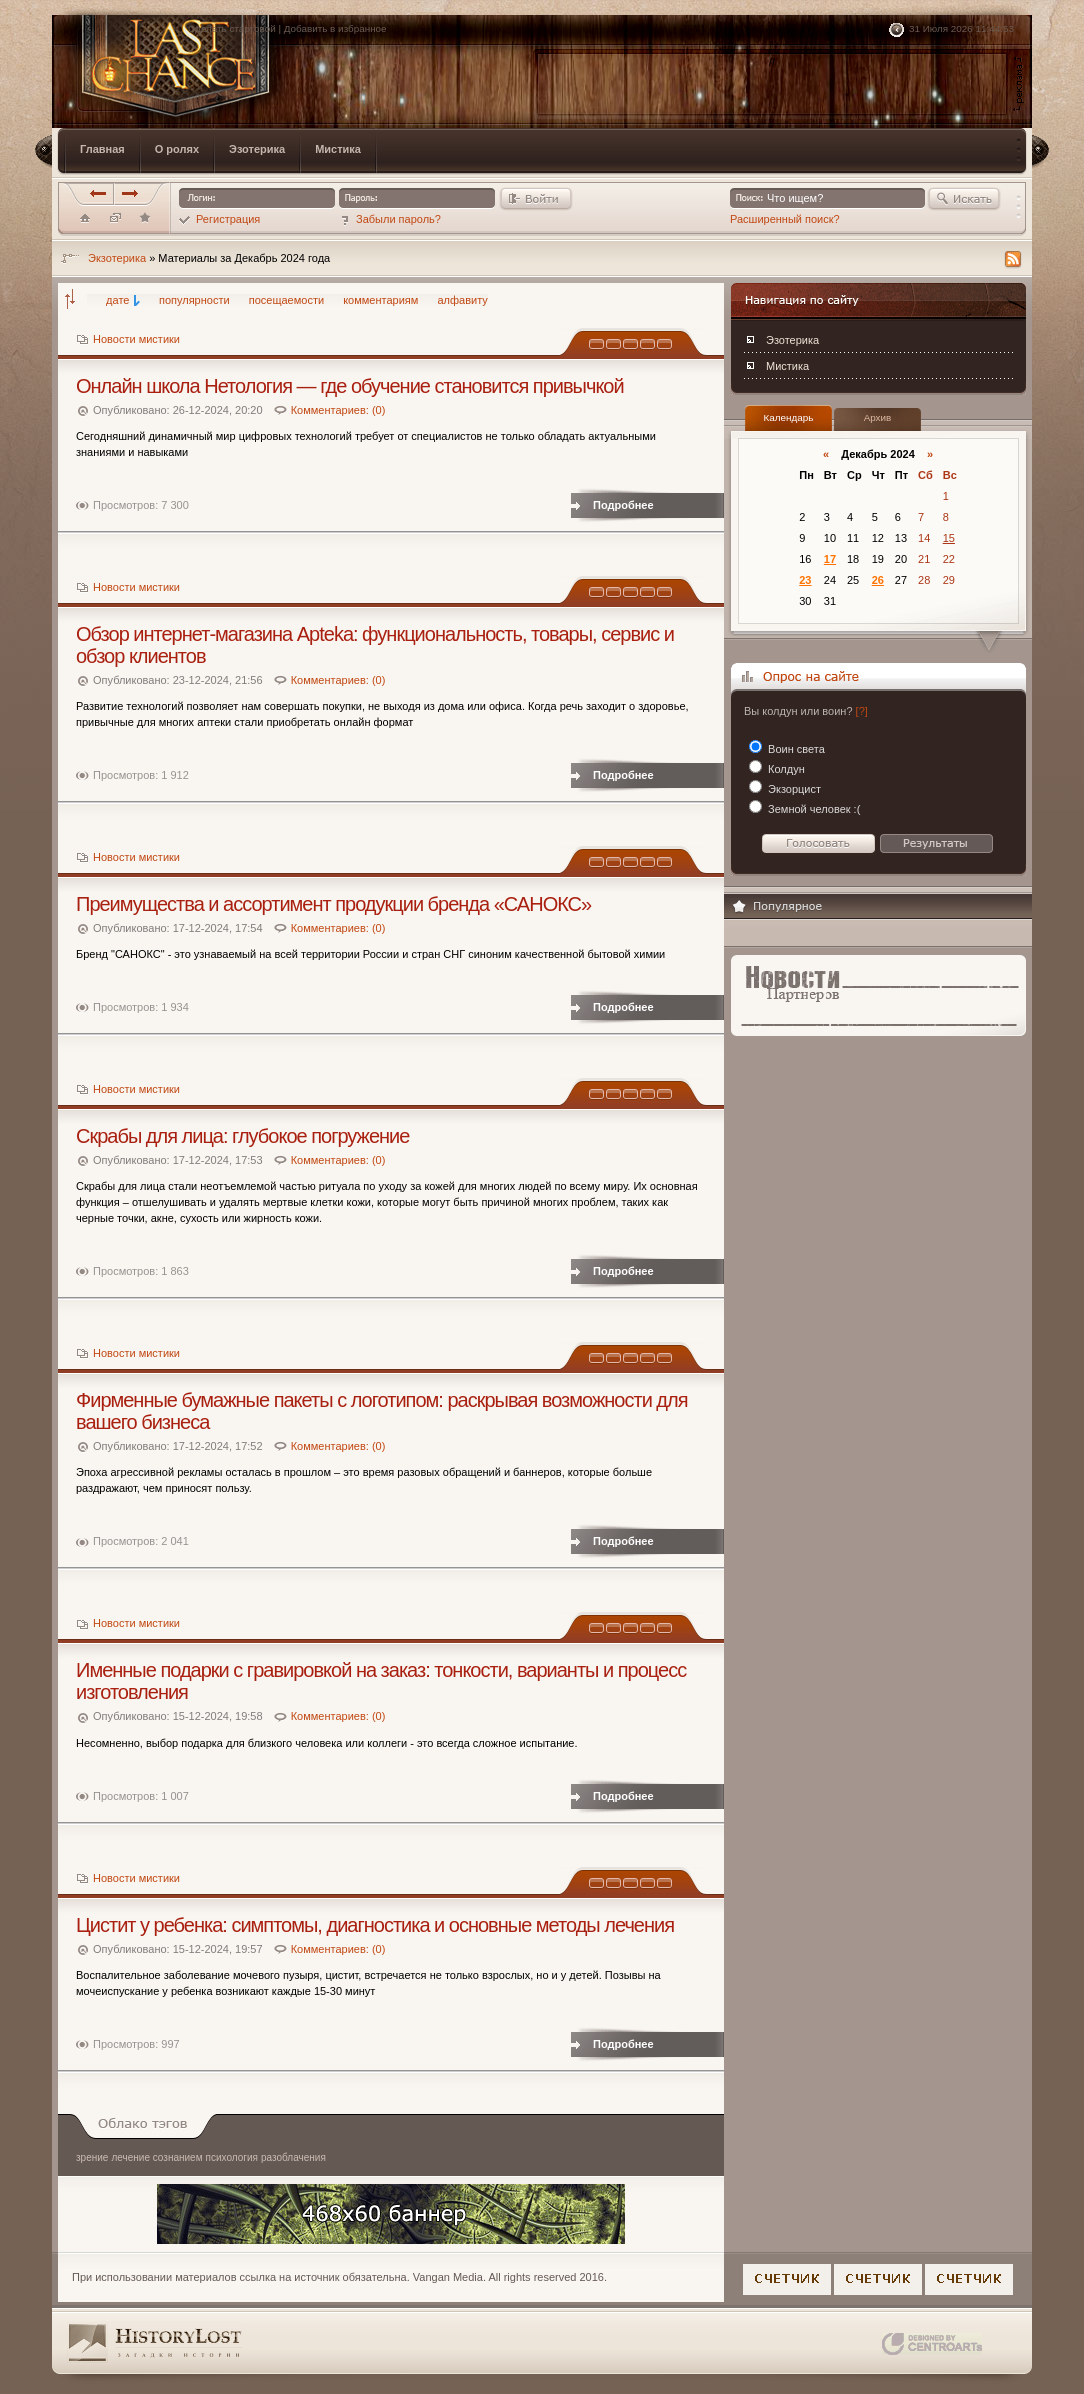  I want to click on Земной человек :(, so click(812, 809).